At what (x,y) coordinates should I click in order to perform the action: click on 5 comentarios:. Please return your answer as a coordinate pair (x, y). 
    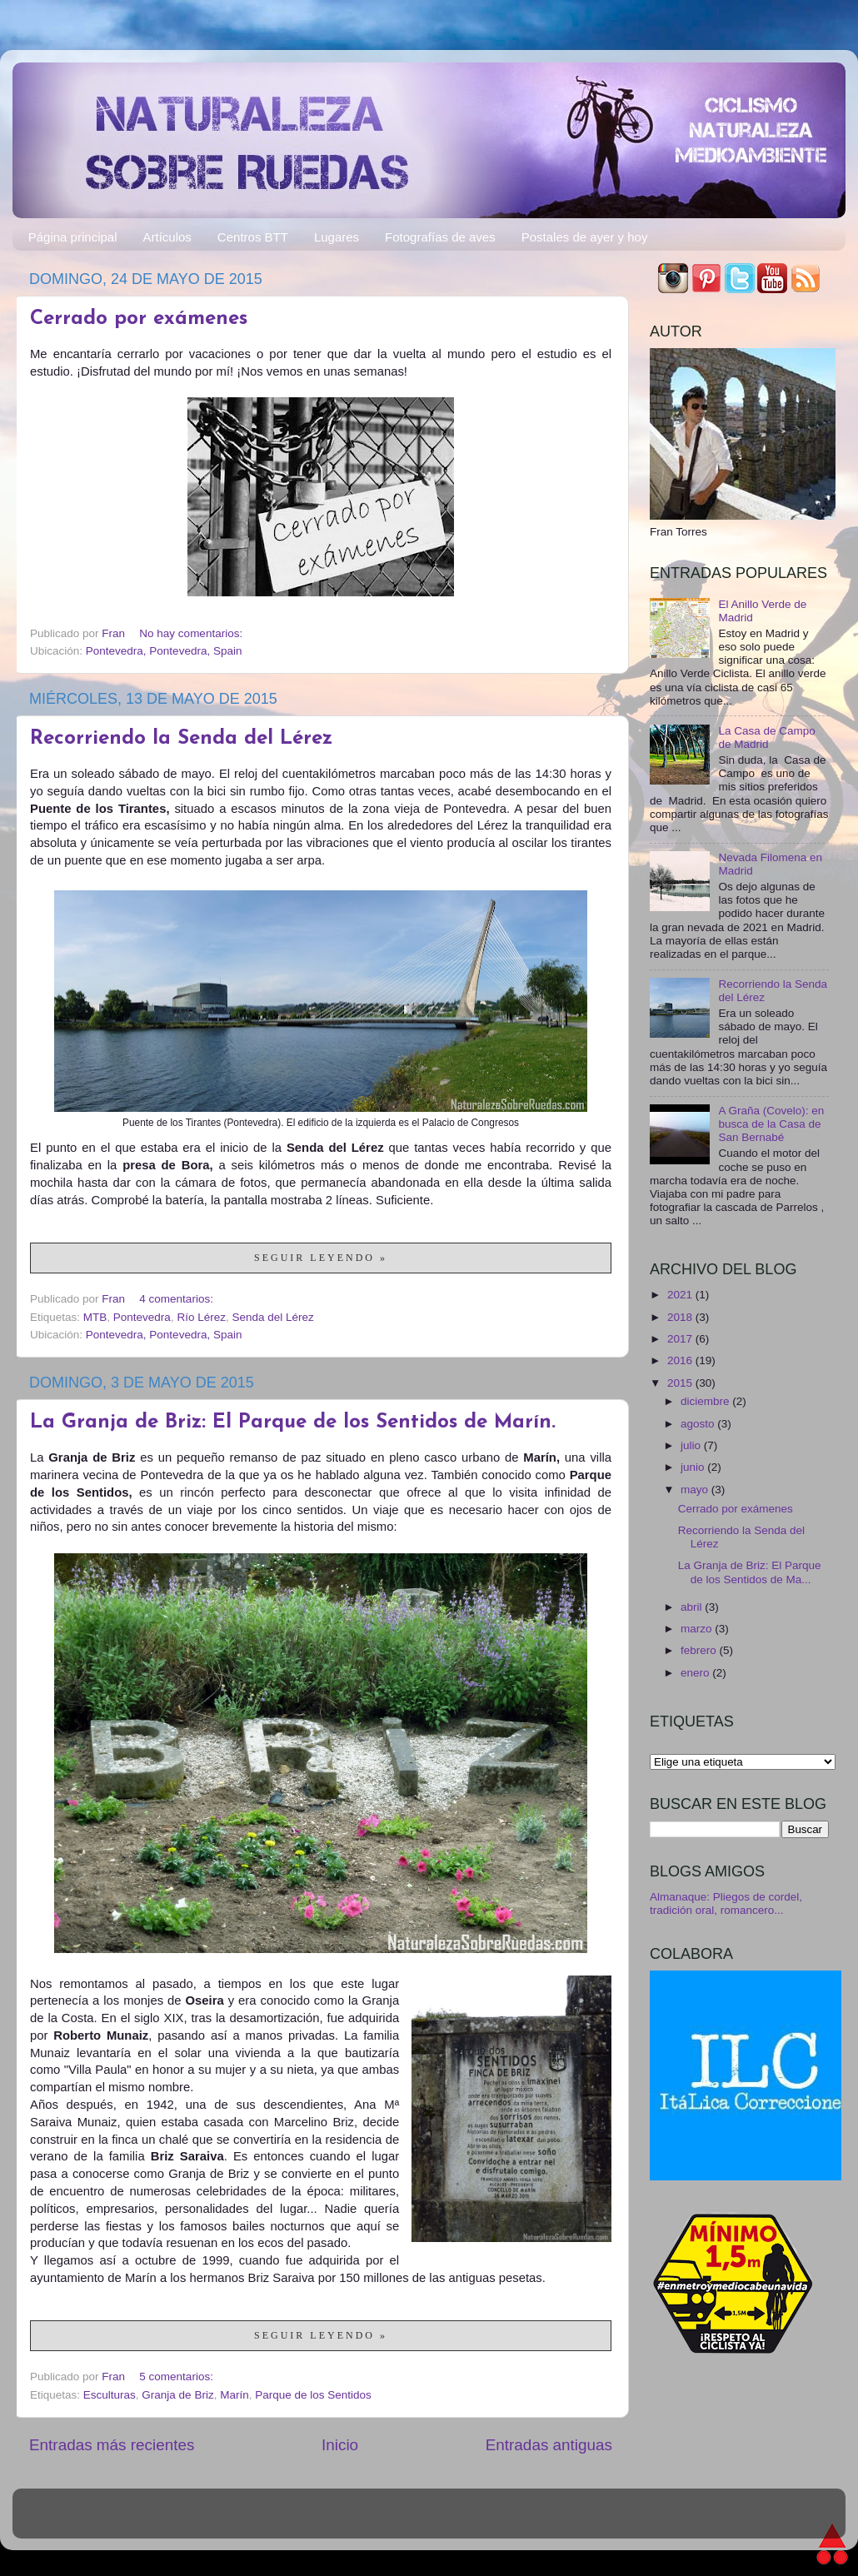
    Looking at the image, I should click on (177, 2376).